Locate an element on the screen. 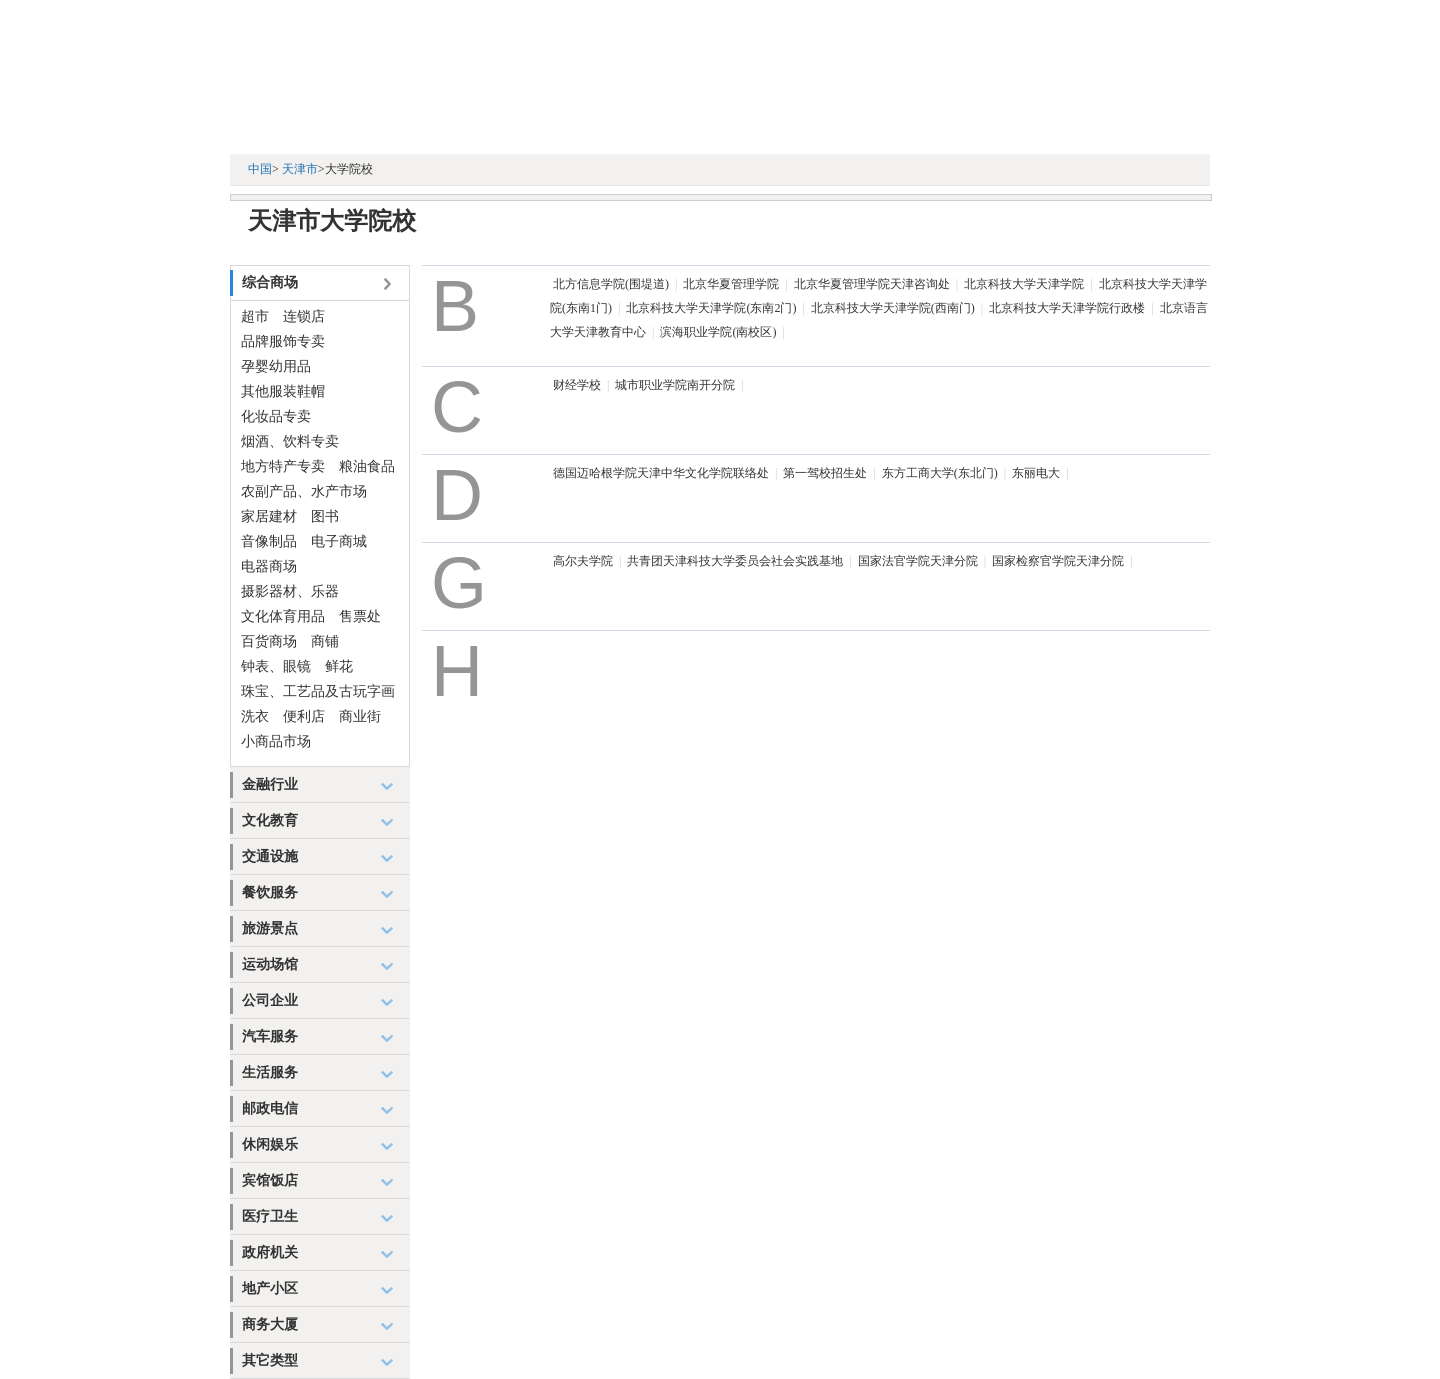 This screenshot has height=1379, width=1440. 文化体育用品 is located at coordinates (283, 616).